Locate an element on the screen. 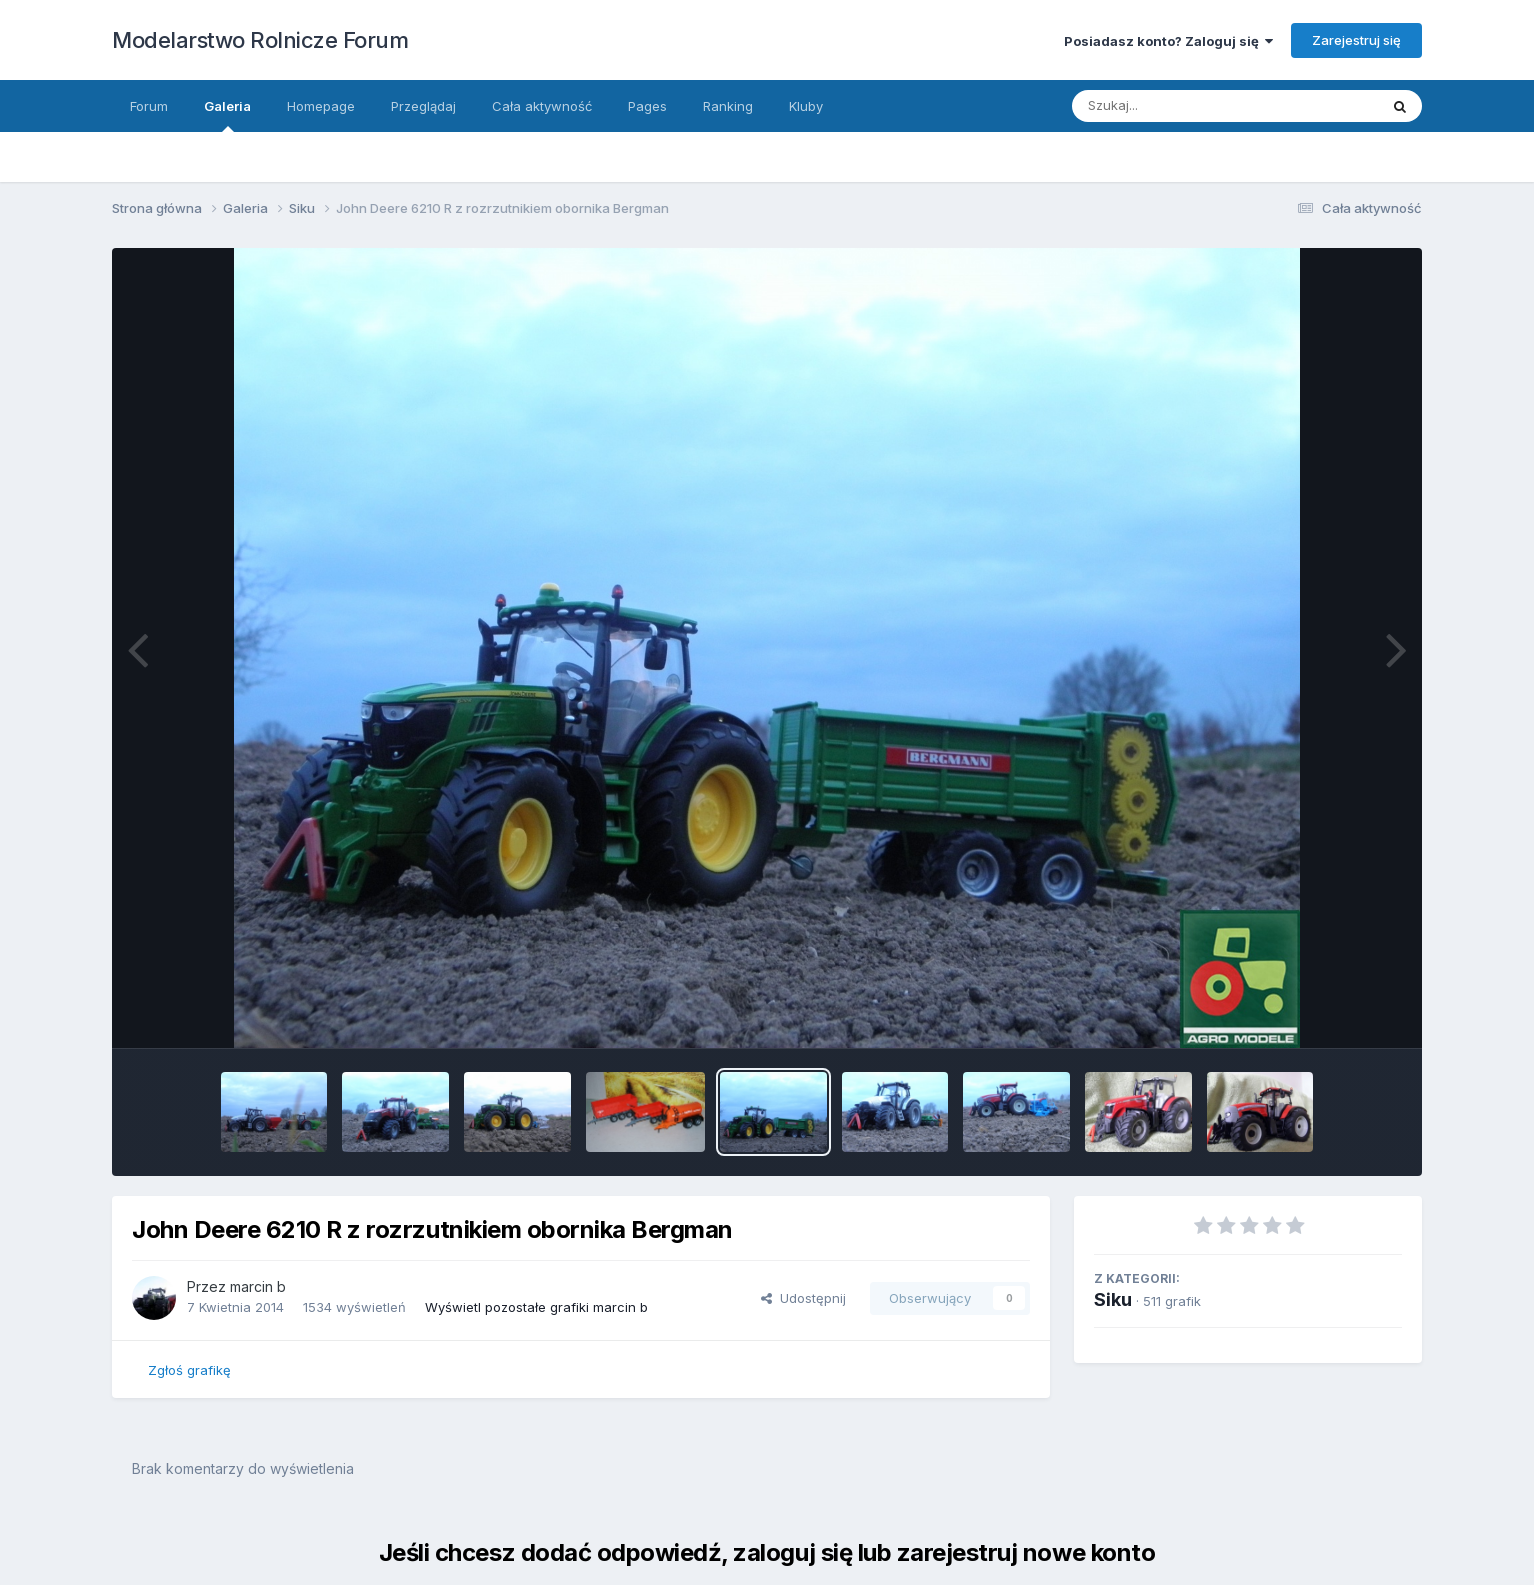  Wyświetl pozostałe grafiki marcin b is located at coordinates (536, 1307).